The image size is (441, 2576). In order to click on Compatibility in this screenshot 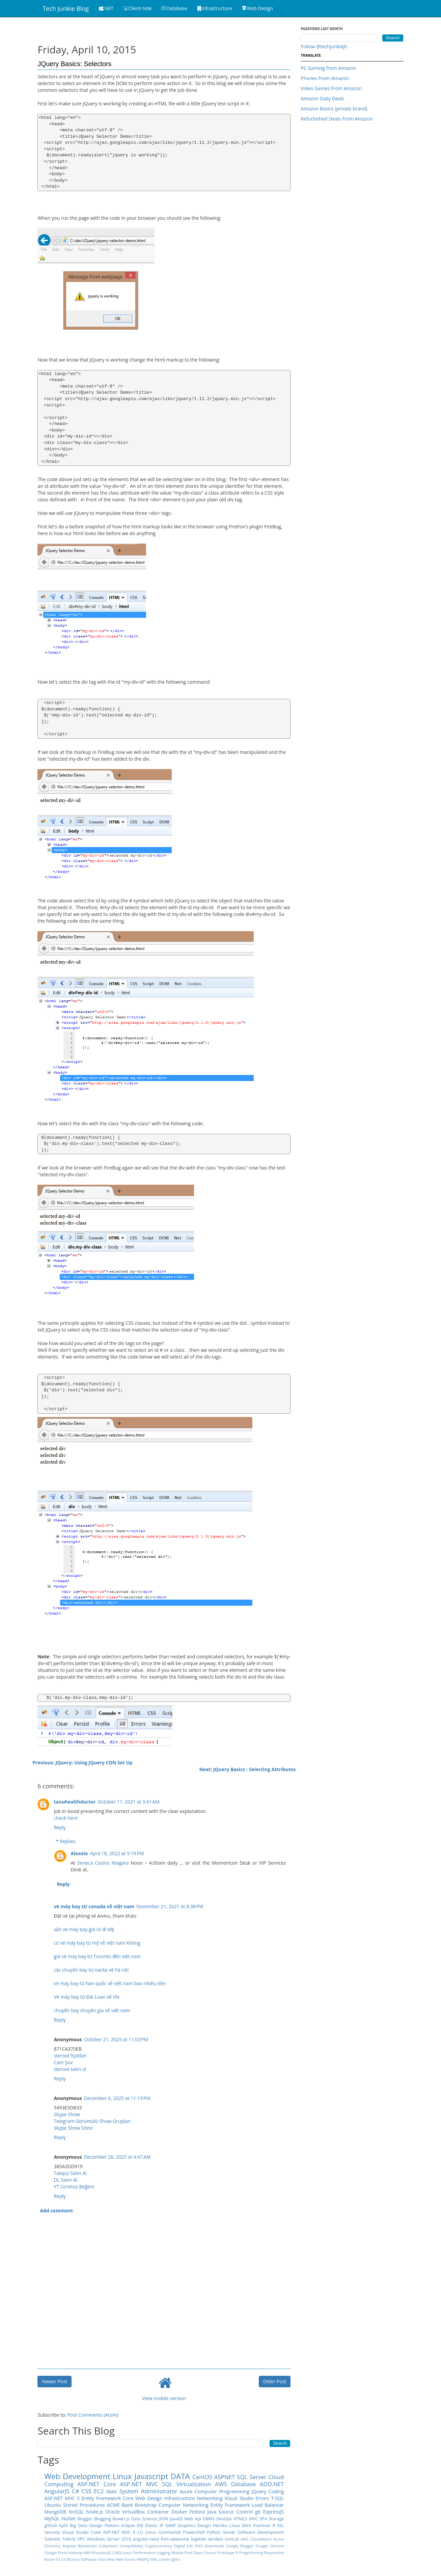, I will do `click(131, 2545)`.